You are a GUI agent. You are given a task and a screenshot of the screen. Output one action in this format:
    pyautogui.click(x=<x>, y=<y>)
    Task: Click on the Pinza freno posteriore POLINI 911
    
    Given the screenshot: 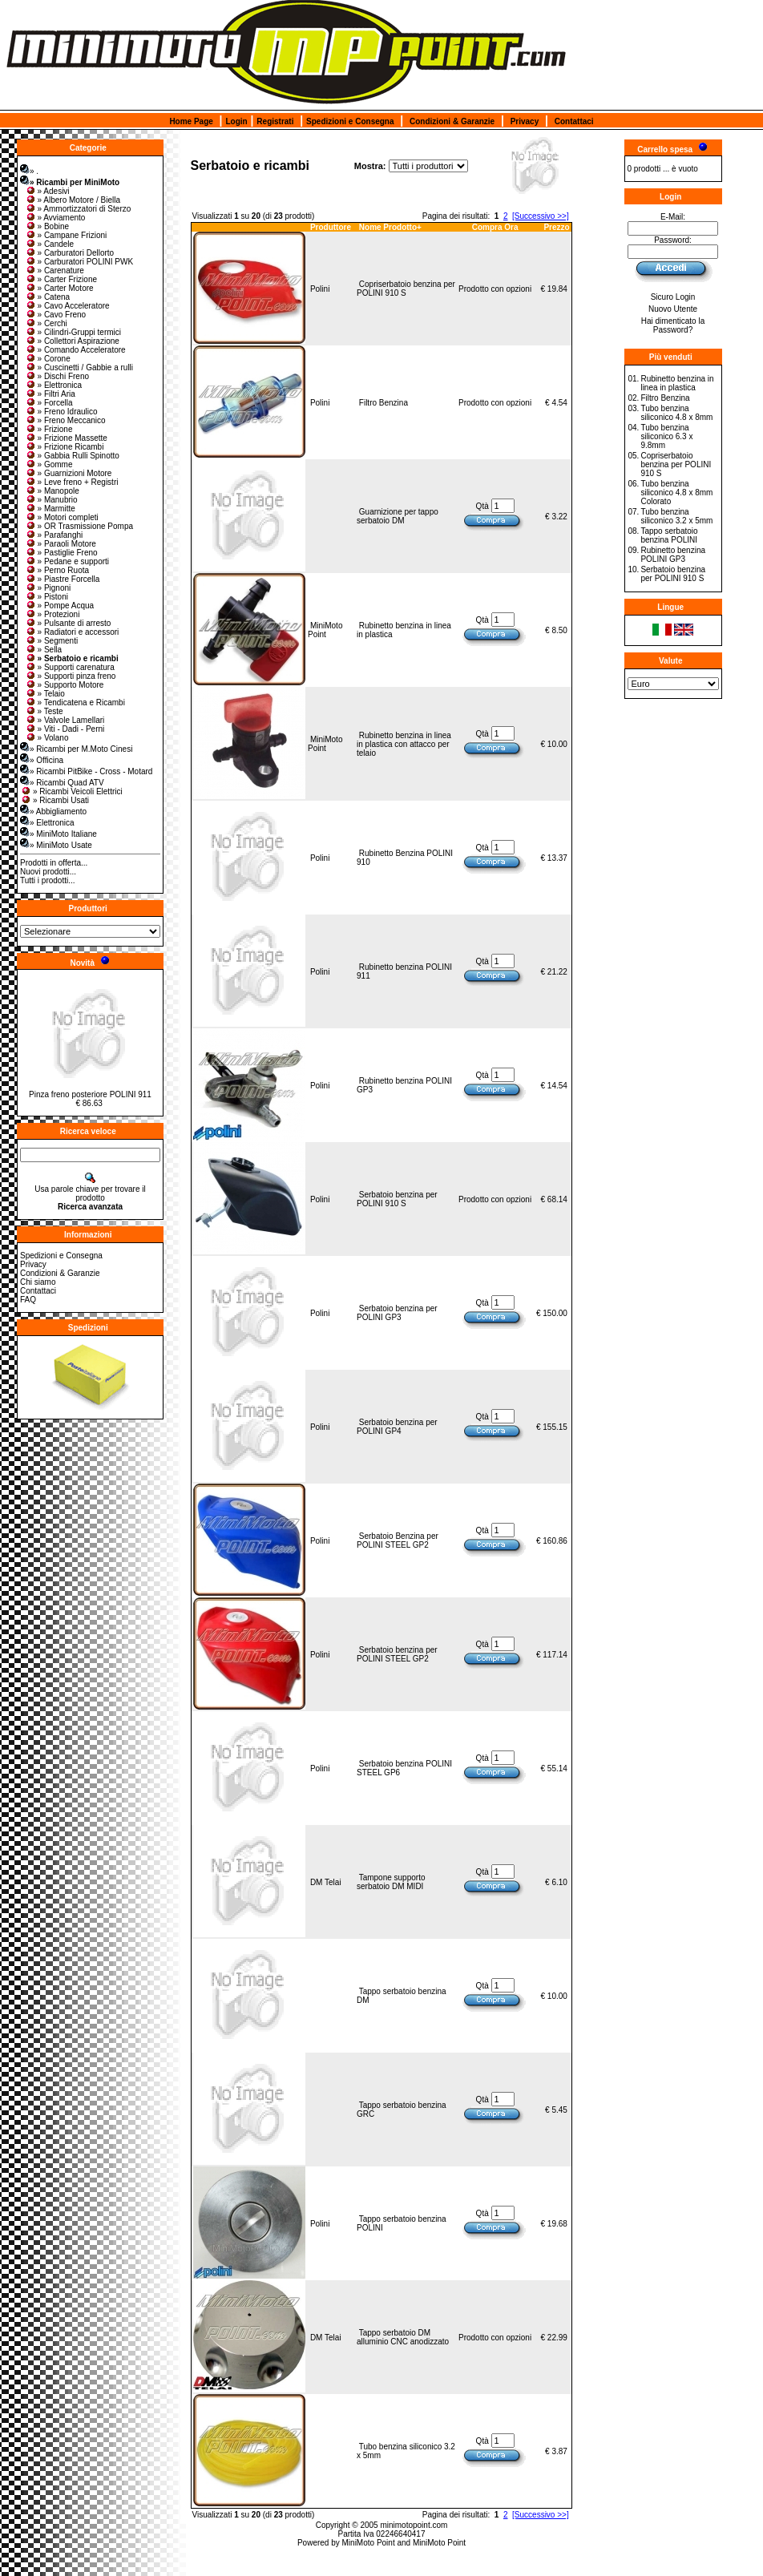 What is the action you would take?
    pyautogui.click(x=90, y=1094)
    